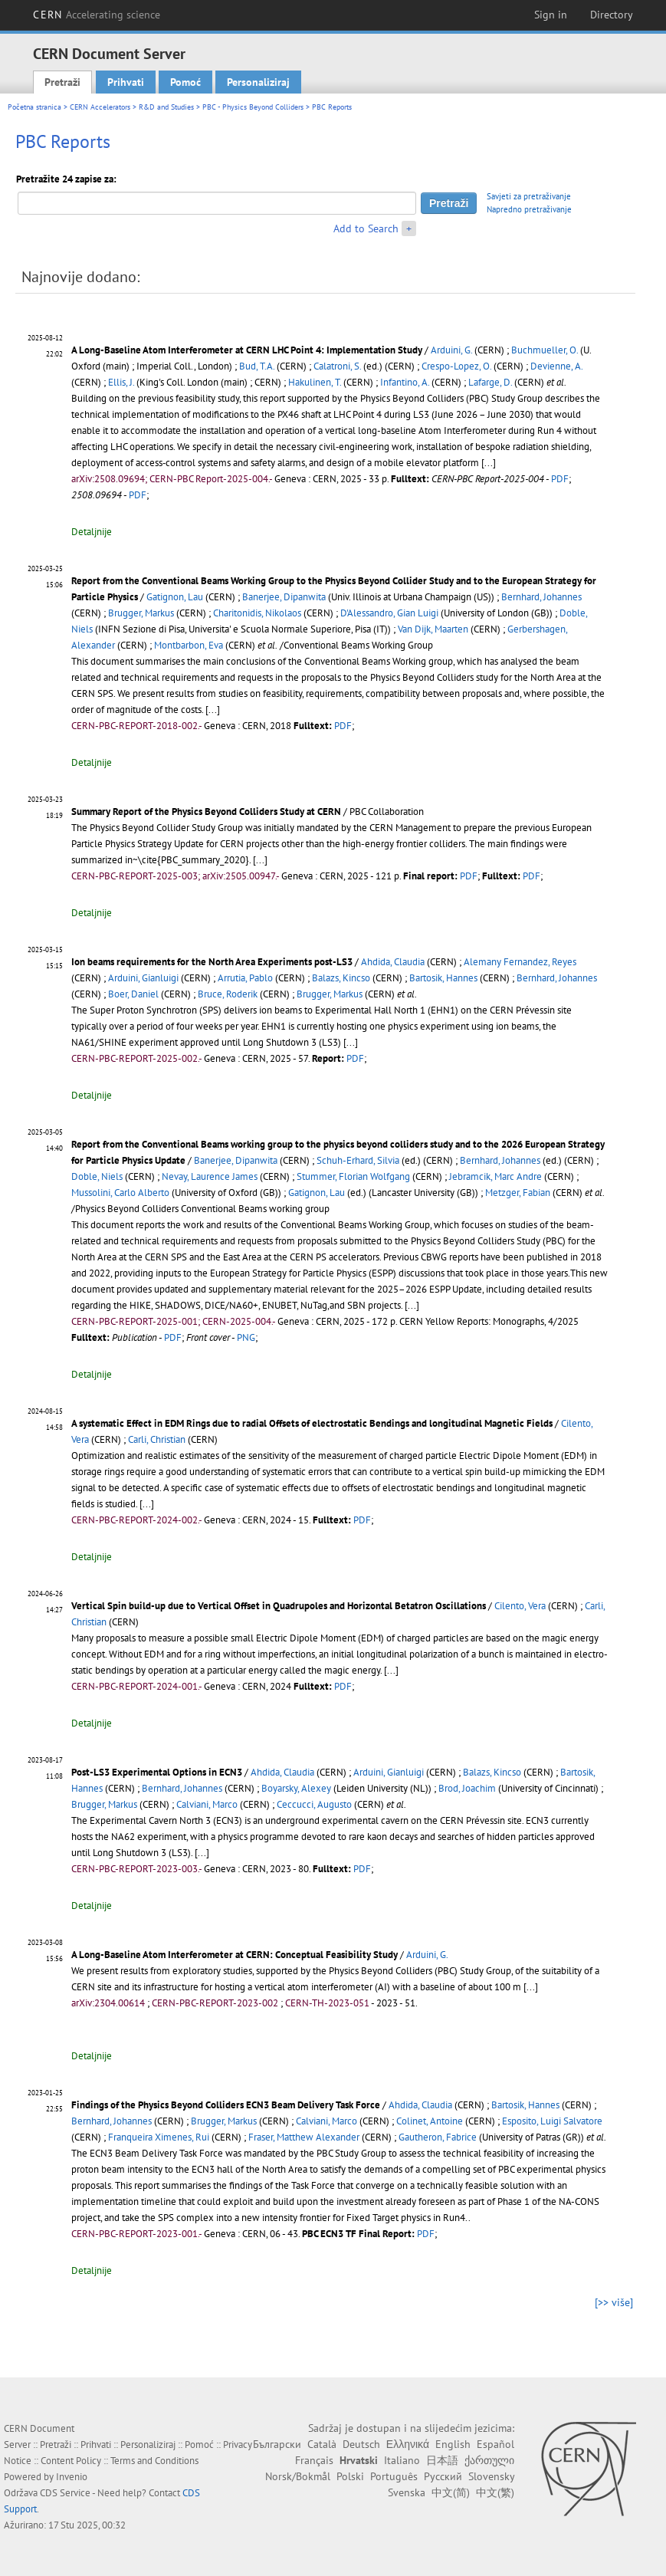 The image size is (666, 2576). Describe the element at coordinates (389, 612) in the screenshot. I see `D'Alessandro, Gian Luigi` at that location.